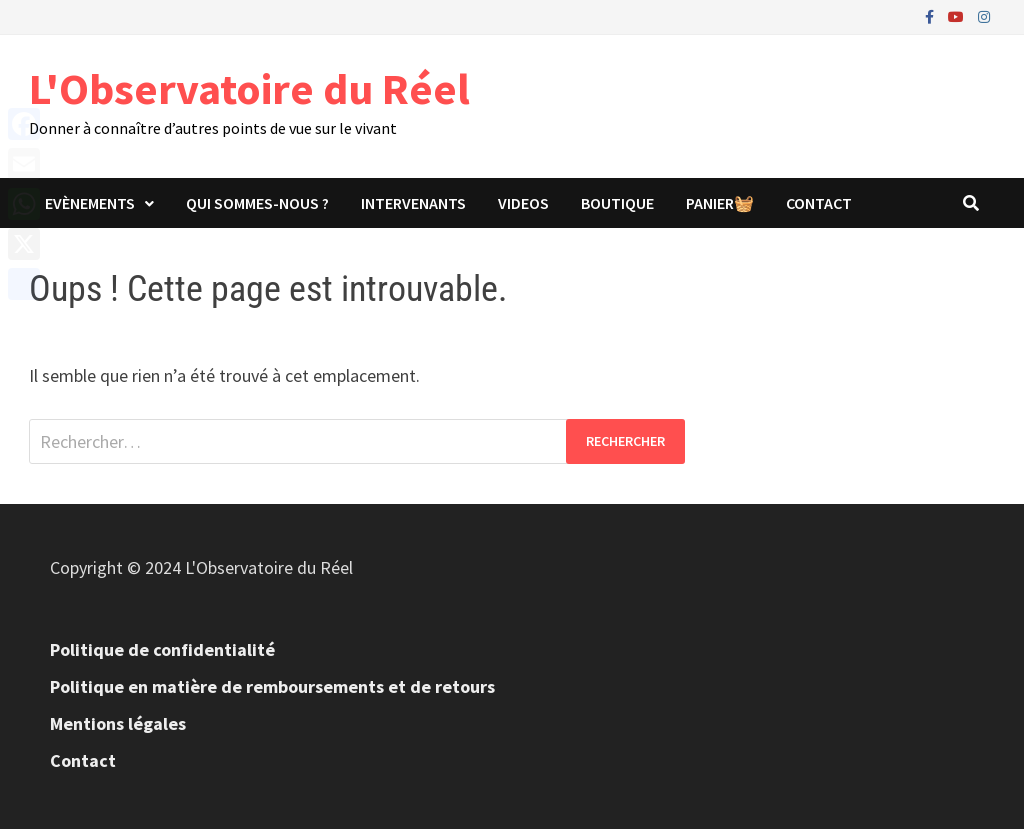  I want to click on Contact, so click(819, 203).